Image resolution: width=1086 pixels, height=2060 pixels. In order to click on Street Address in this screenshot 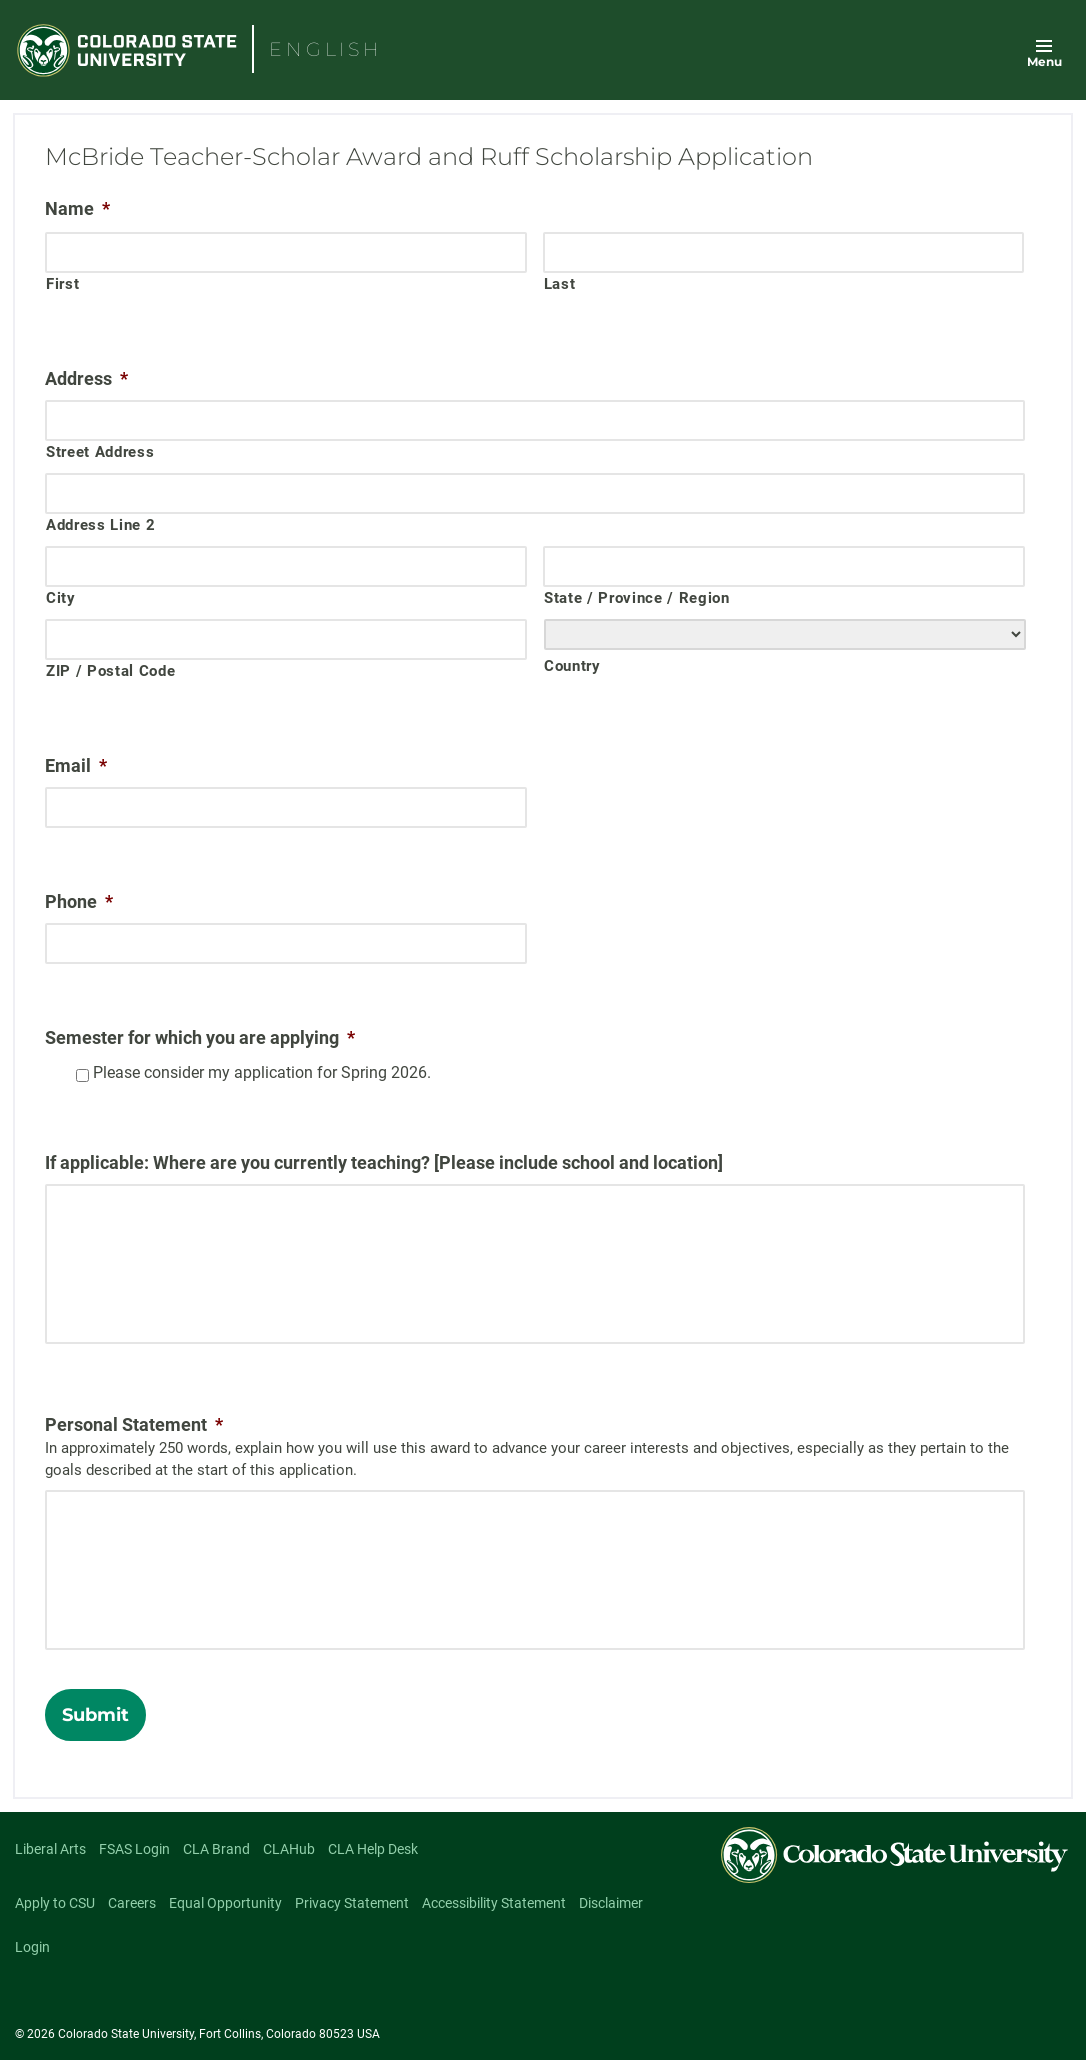, I will do `click(100, 452)`.